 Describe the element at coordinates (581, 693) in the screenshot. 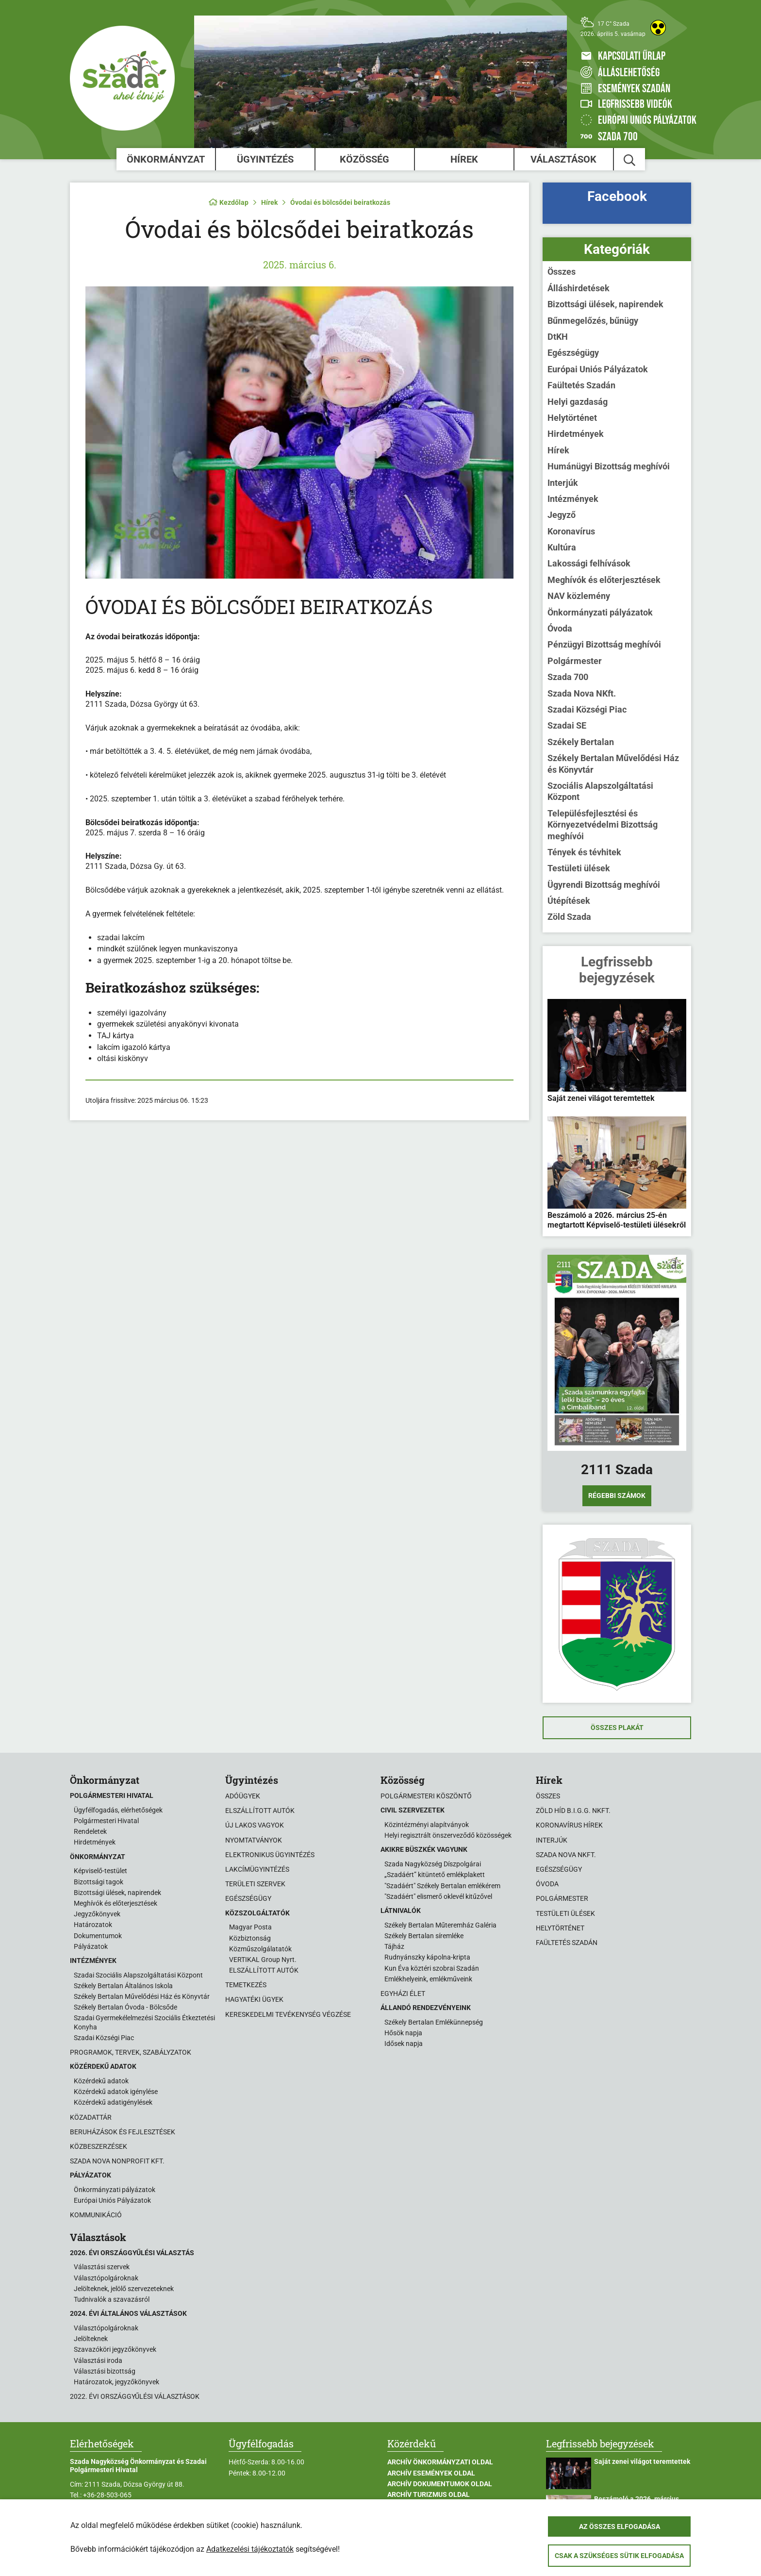

I see `Szada Nova NKft.` at that location.